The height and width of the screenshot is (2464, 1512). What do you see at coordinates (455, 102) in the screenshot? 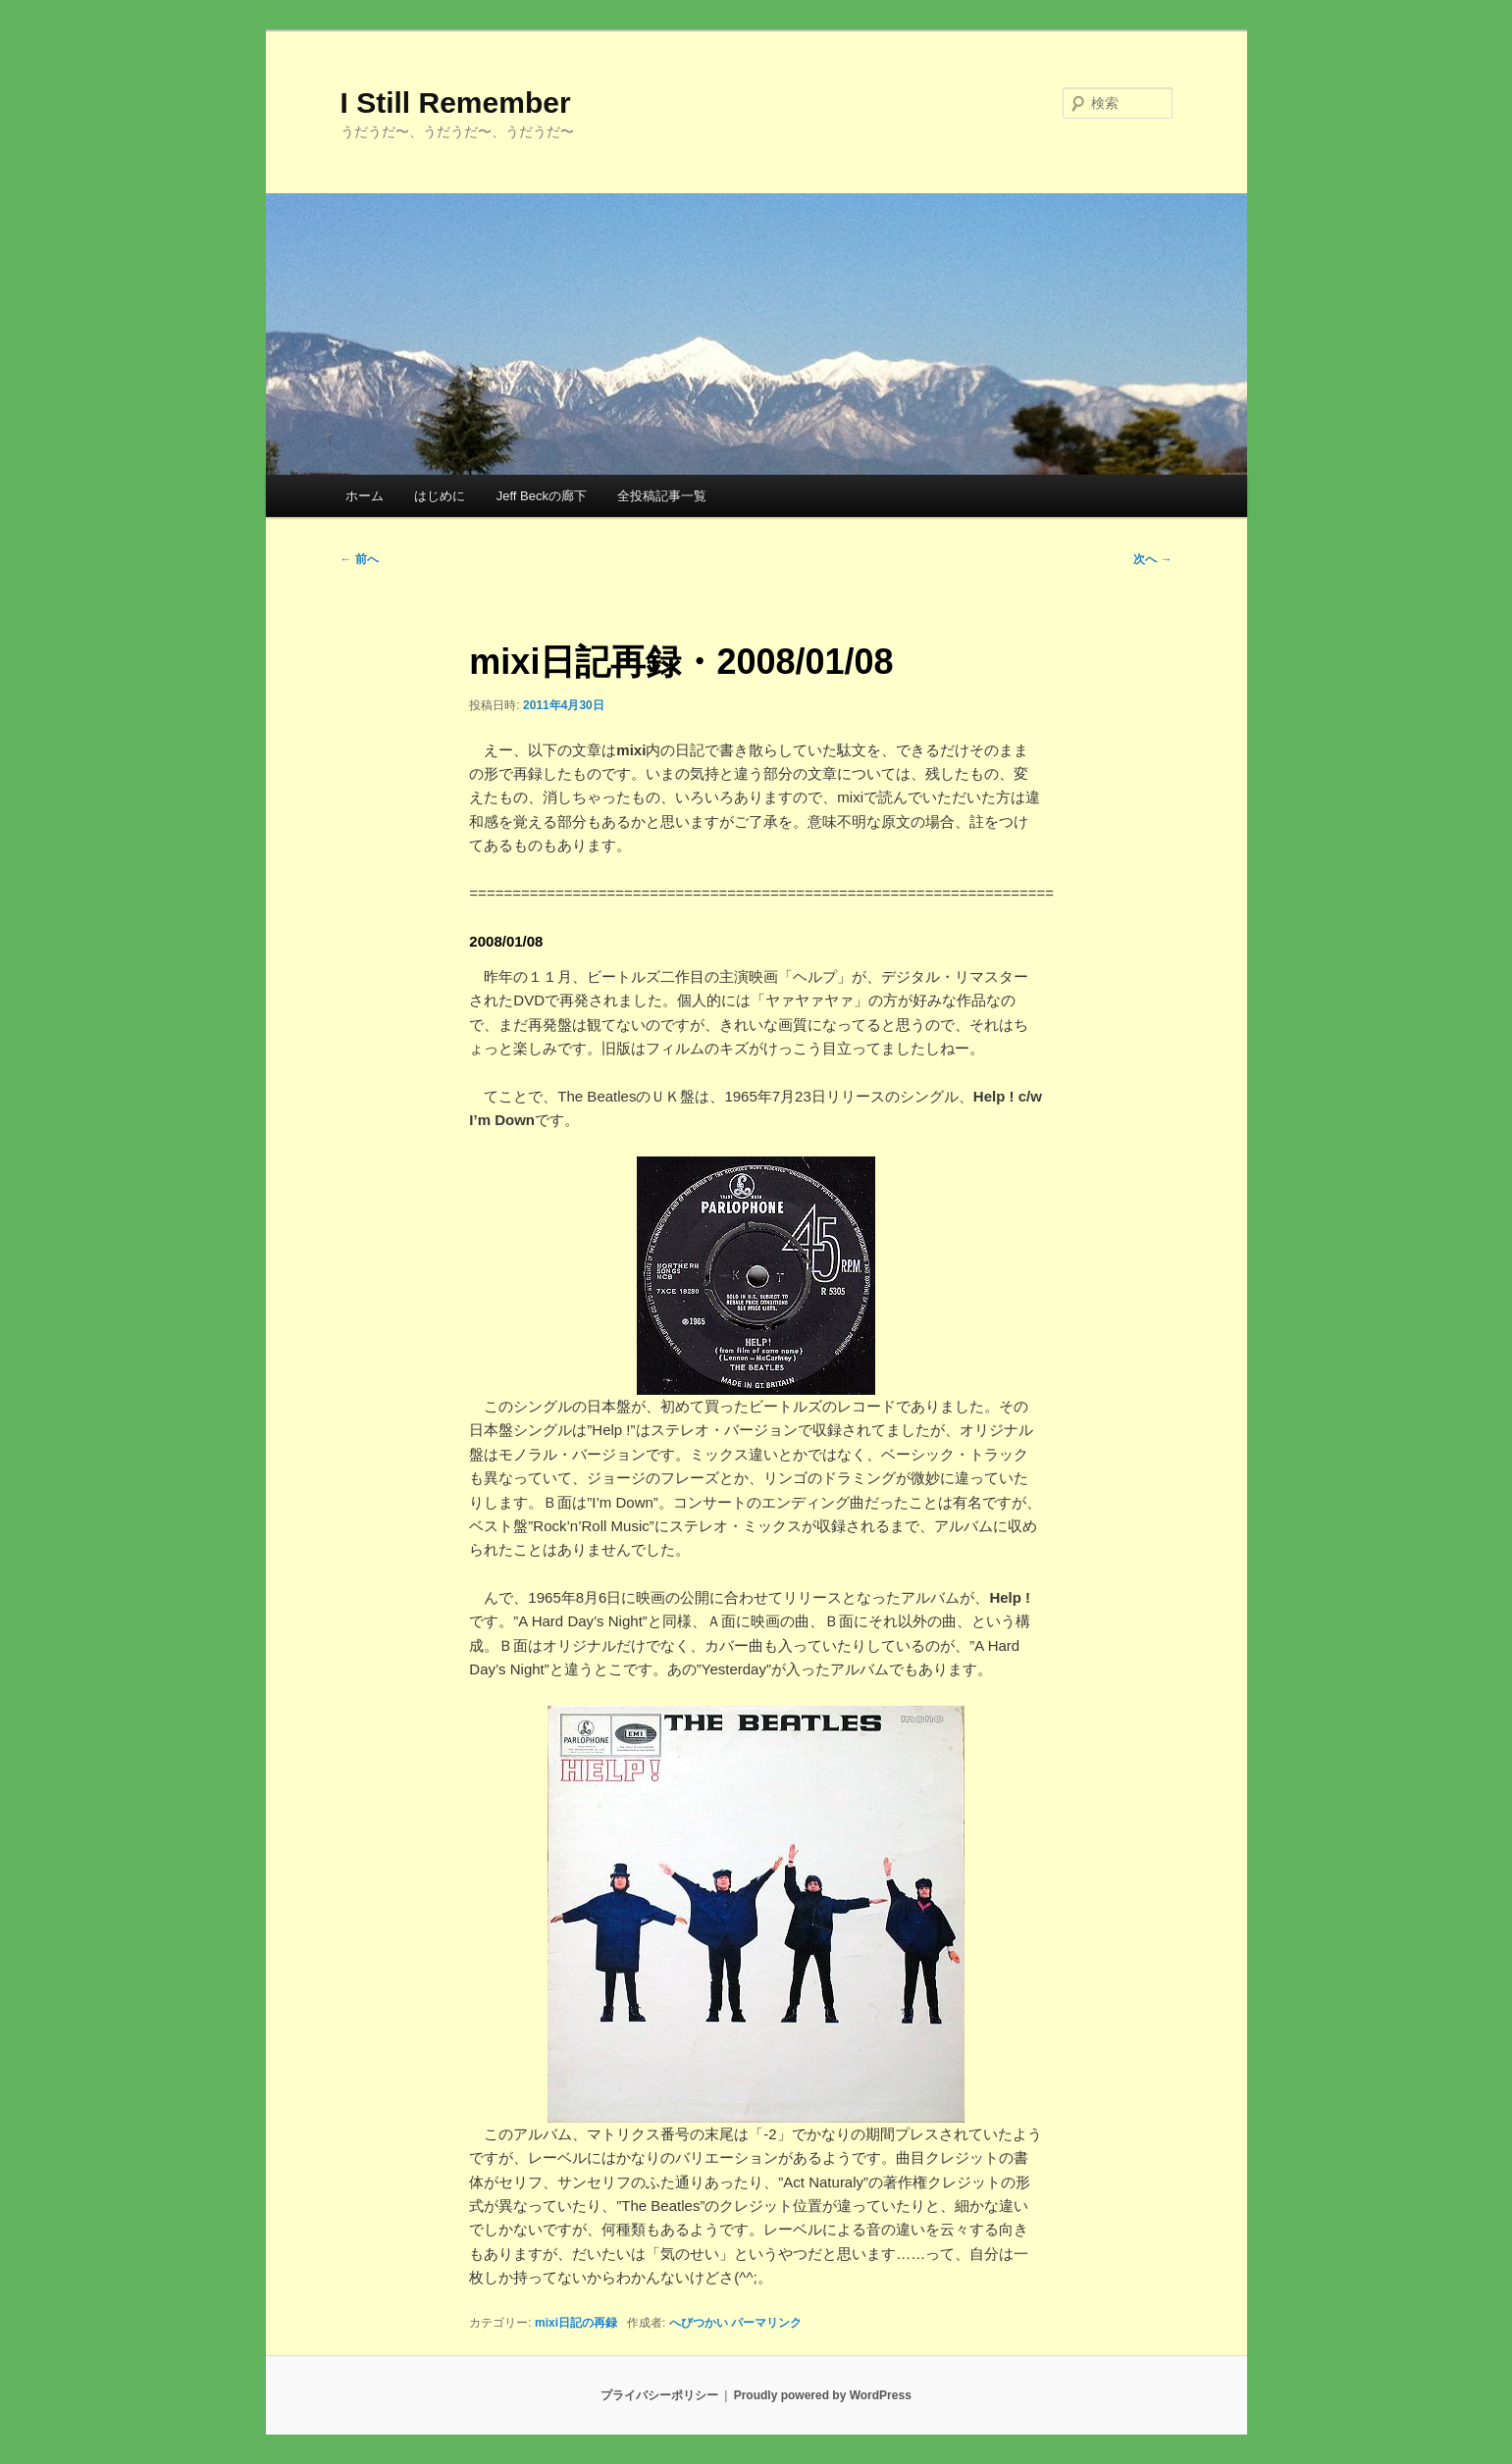
I see `I Still Remember` at bounding box center [455, 102].